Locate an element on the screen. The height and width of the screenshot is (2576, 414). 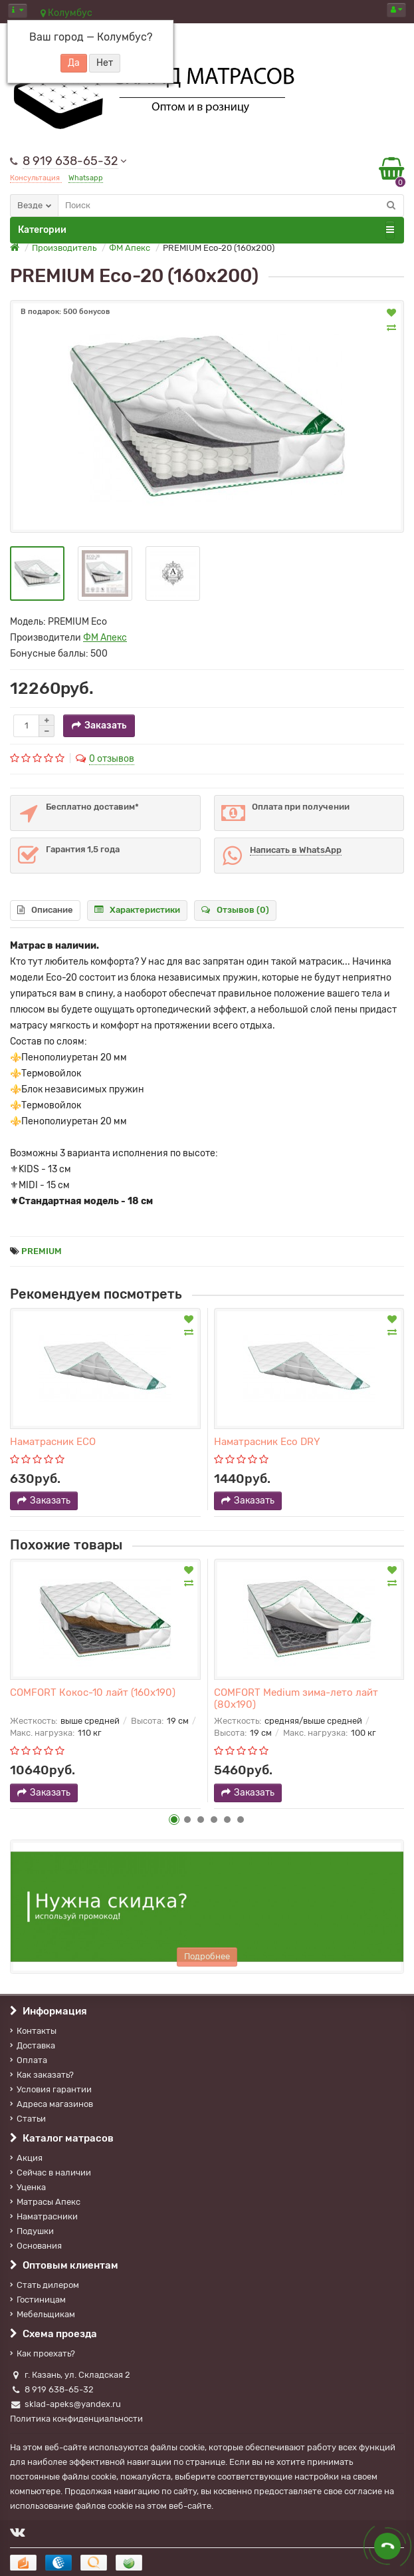
Доставка is located at coordinates (32, 2045).